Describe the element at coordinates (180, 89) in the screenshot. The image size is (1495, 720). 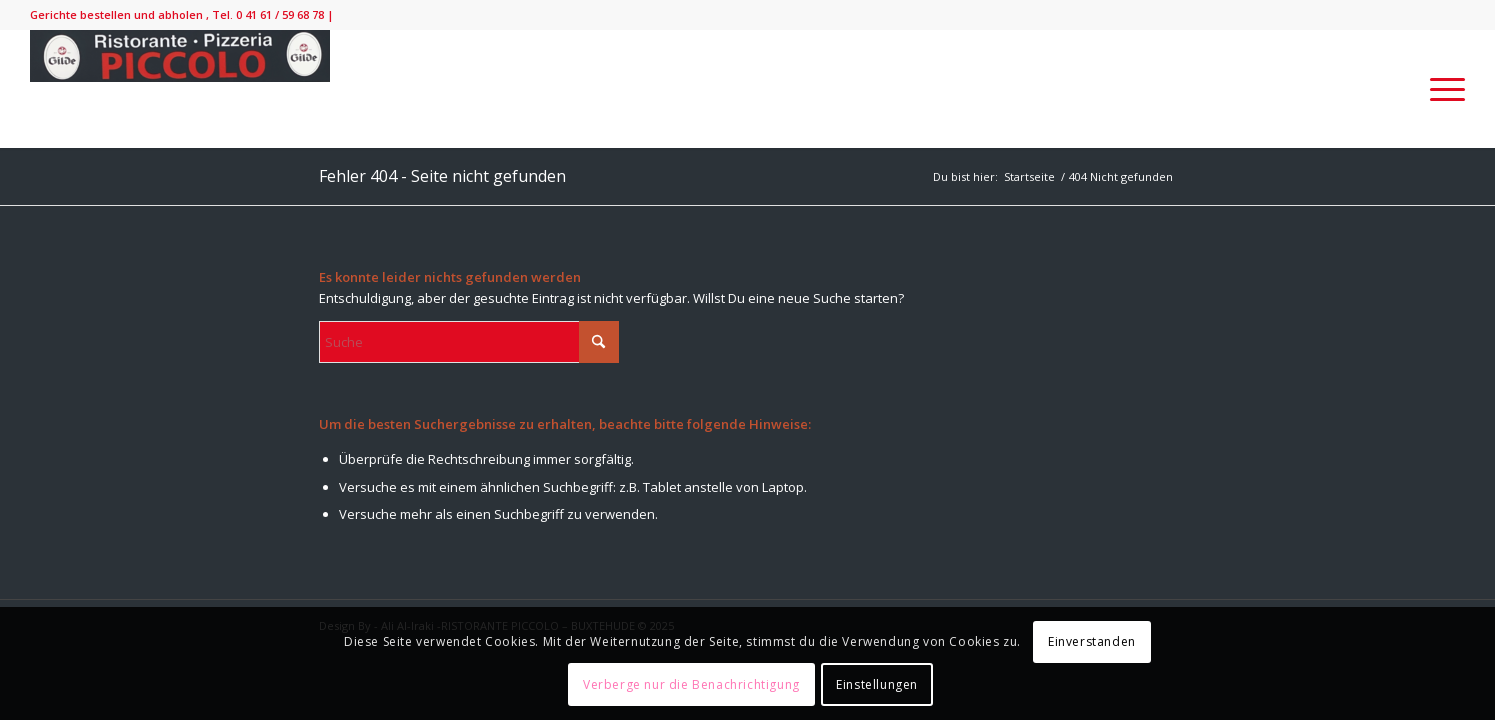
I see `[IMG_9138-300×52]` at that location.